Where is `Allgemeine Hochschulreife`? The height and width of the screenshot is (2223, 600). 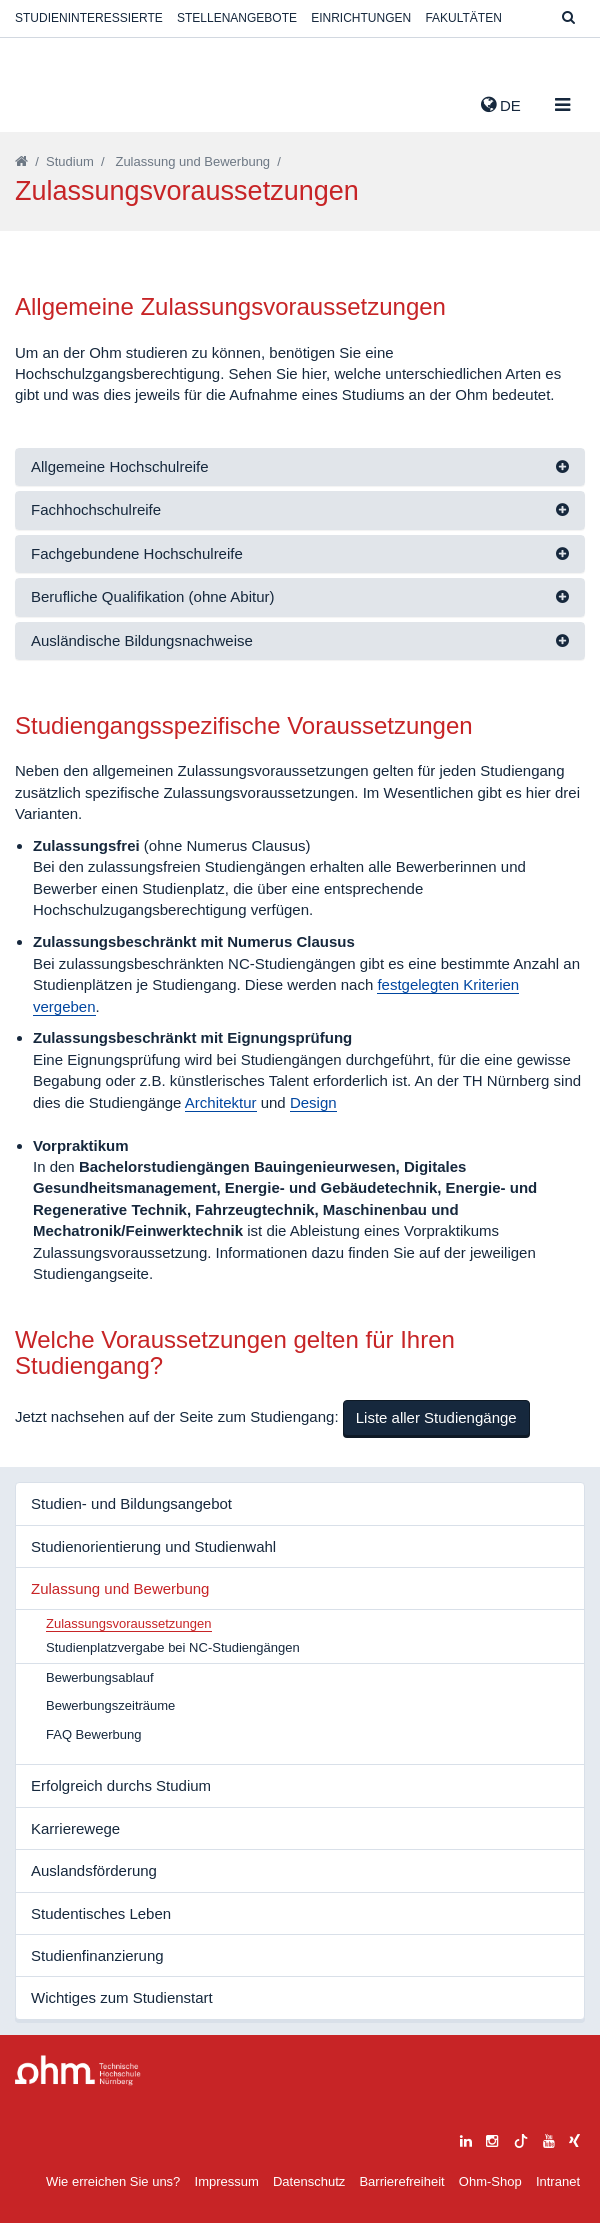 Allgemeine Hochschulreife is located at coordinates (120, 466).